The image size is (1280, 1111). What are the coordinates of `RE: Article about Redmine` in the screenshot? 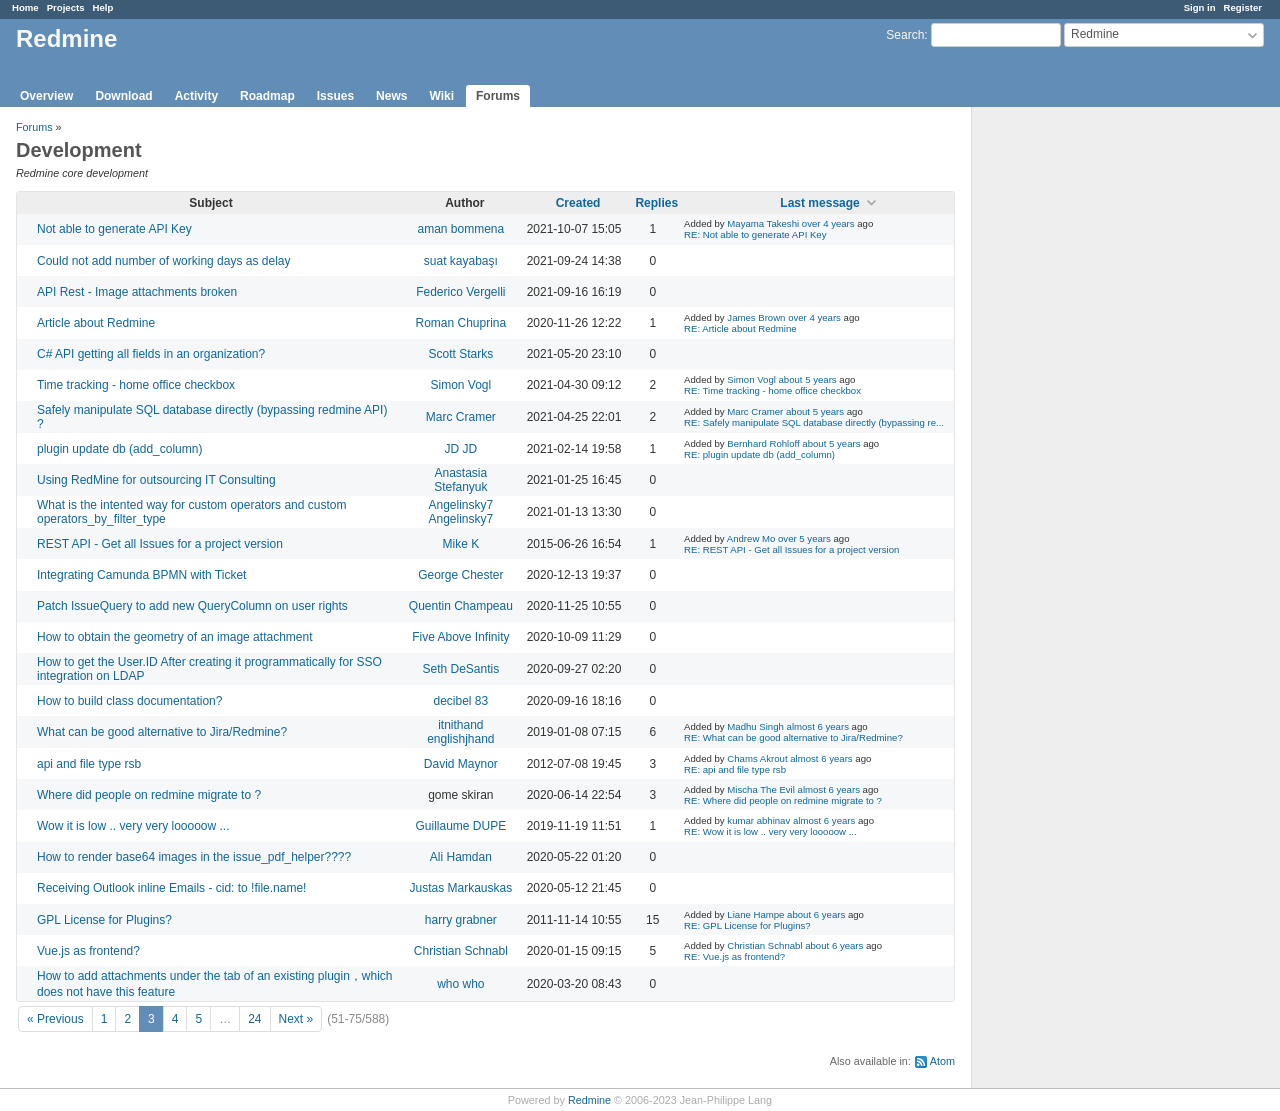 It's located at (740, 328).